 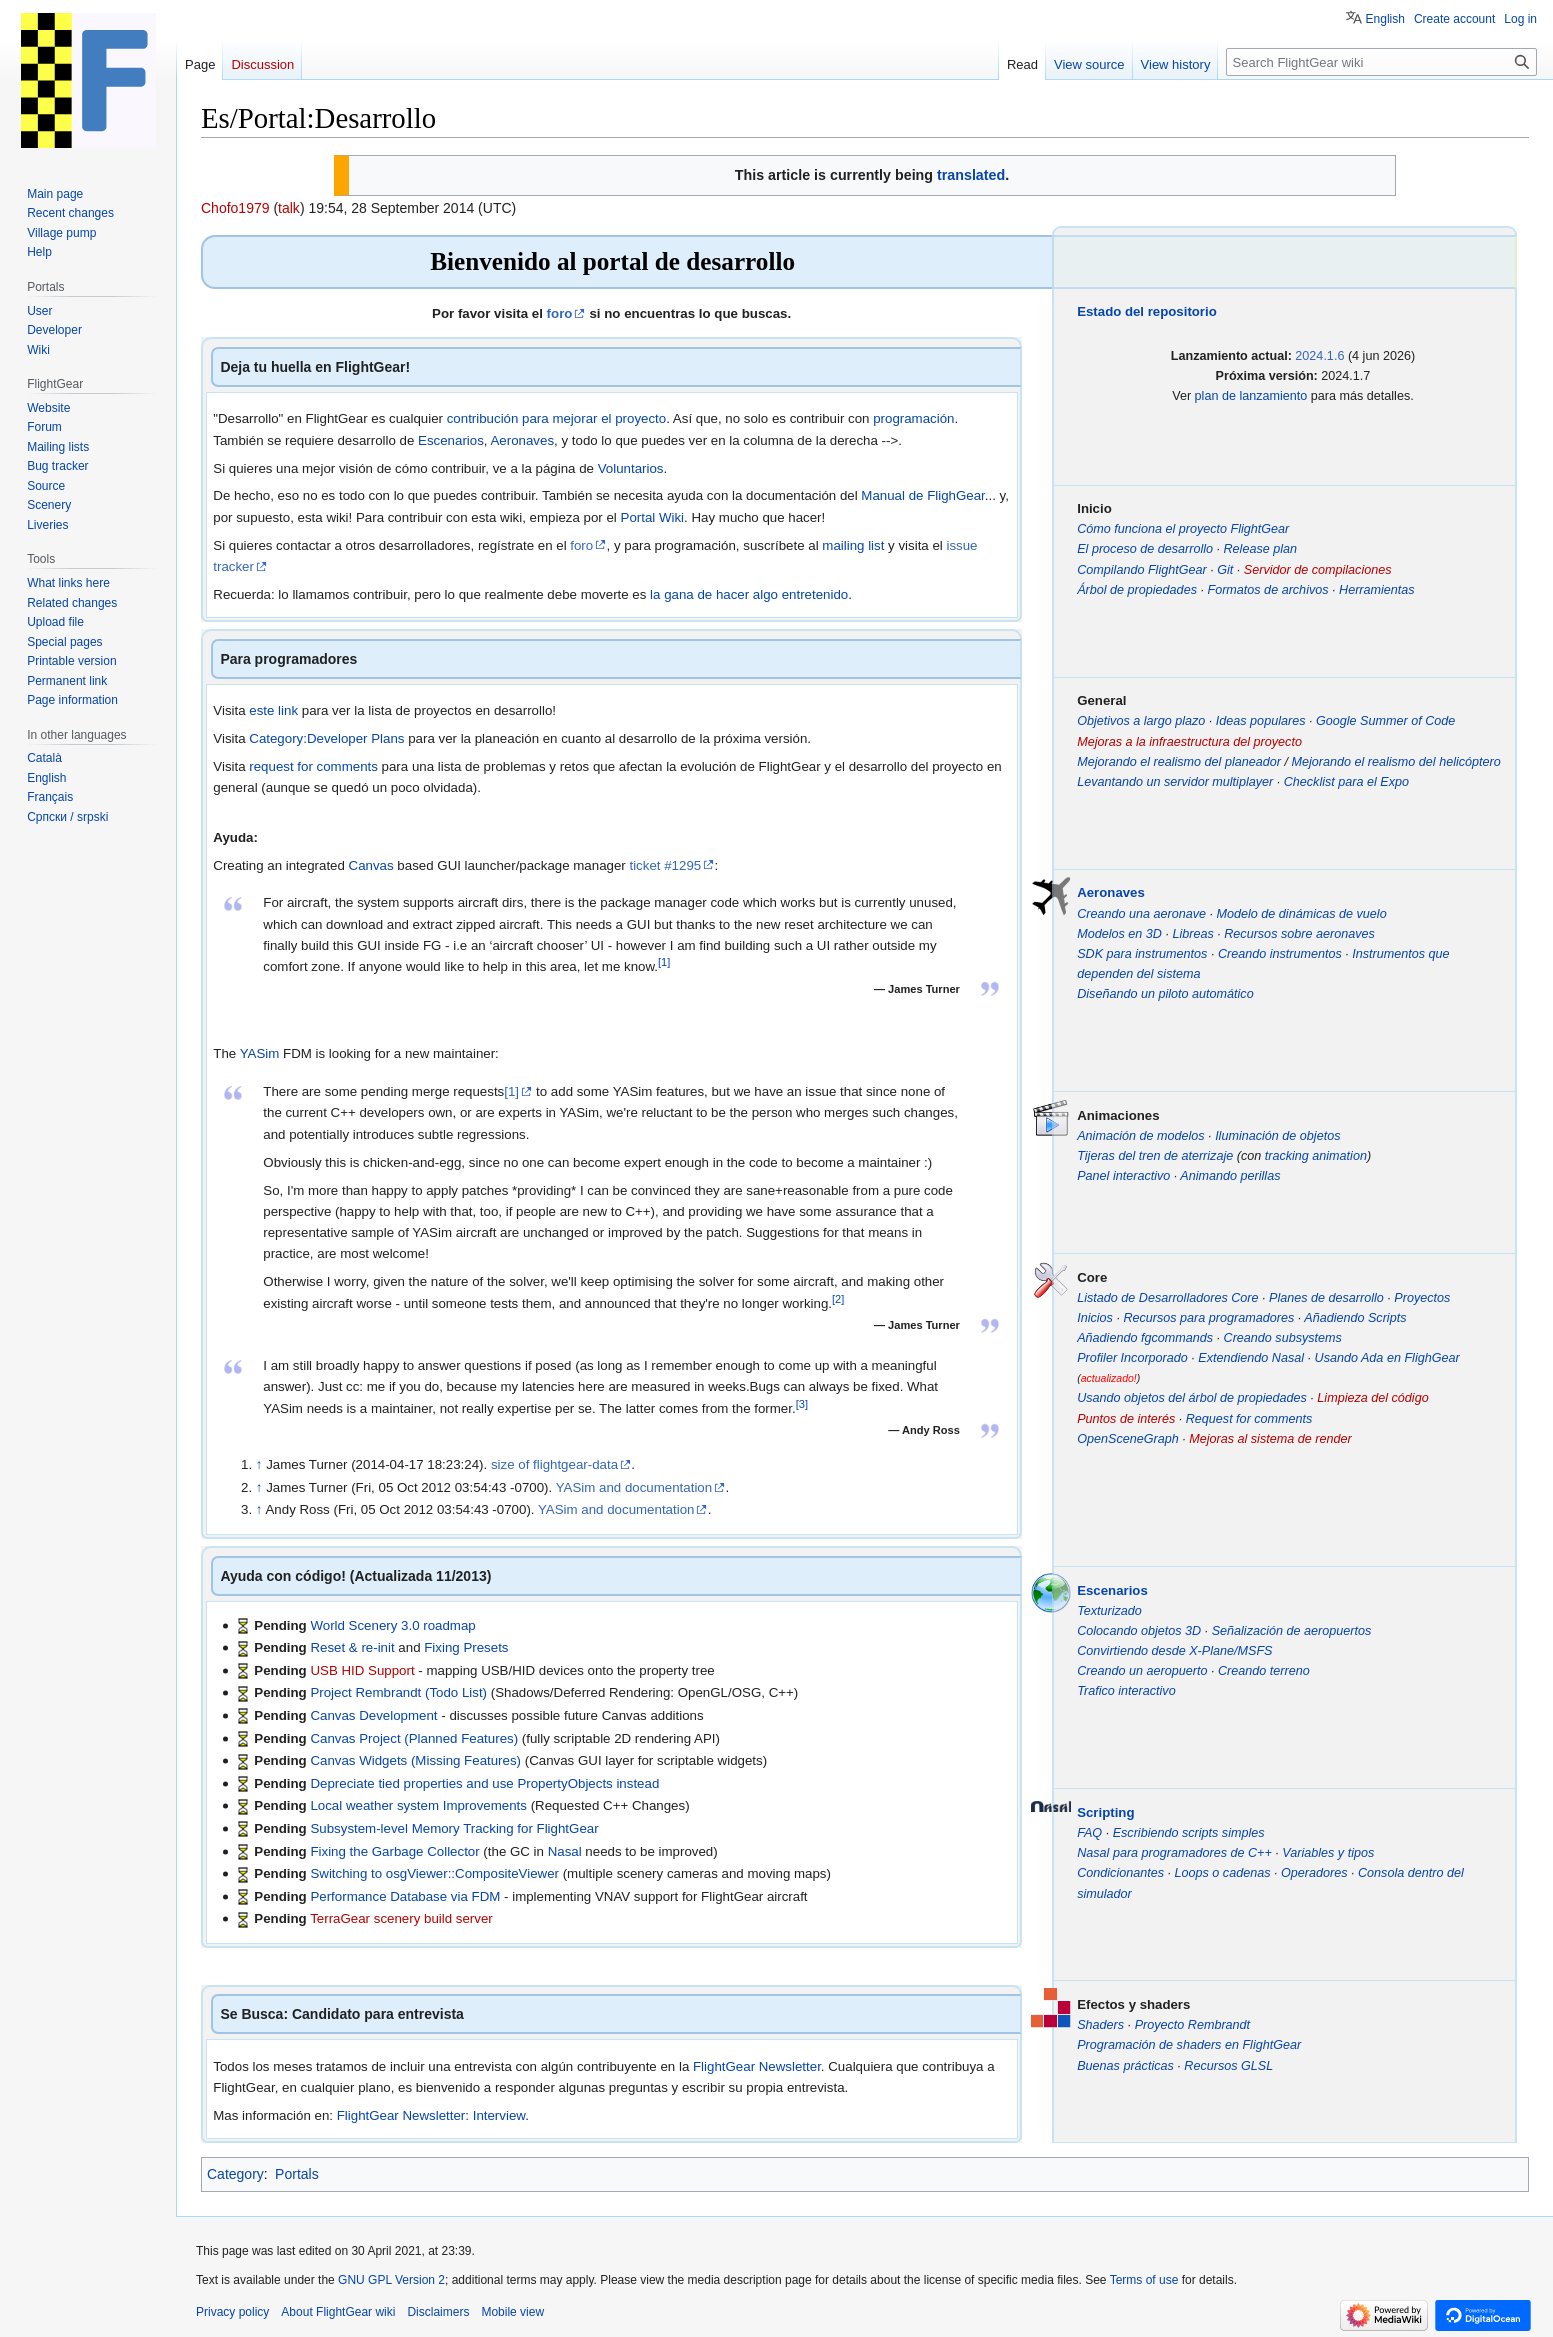 What do you see at coordinates (454, 1828) in the screenshot?
I see `Subsystem-level Memory Tracking for FlightGear` at bounding box center [454, 1828].